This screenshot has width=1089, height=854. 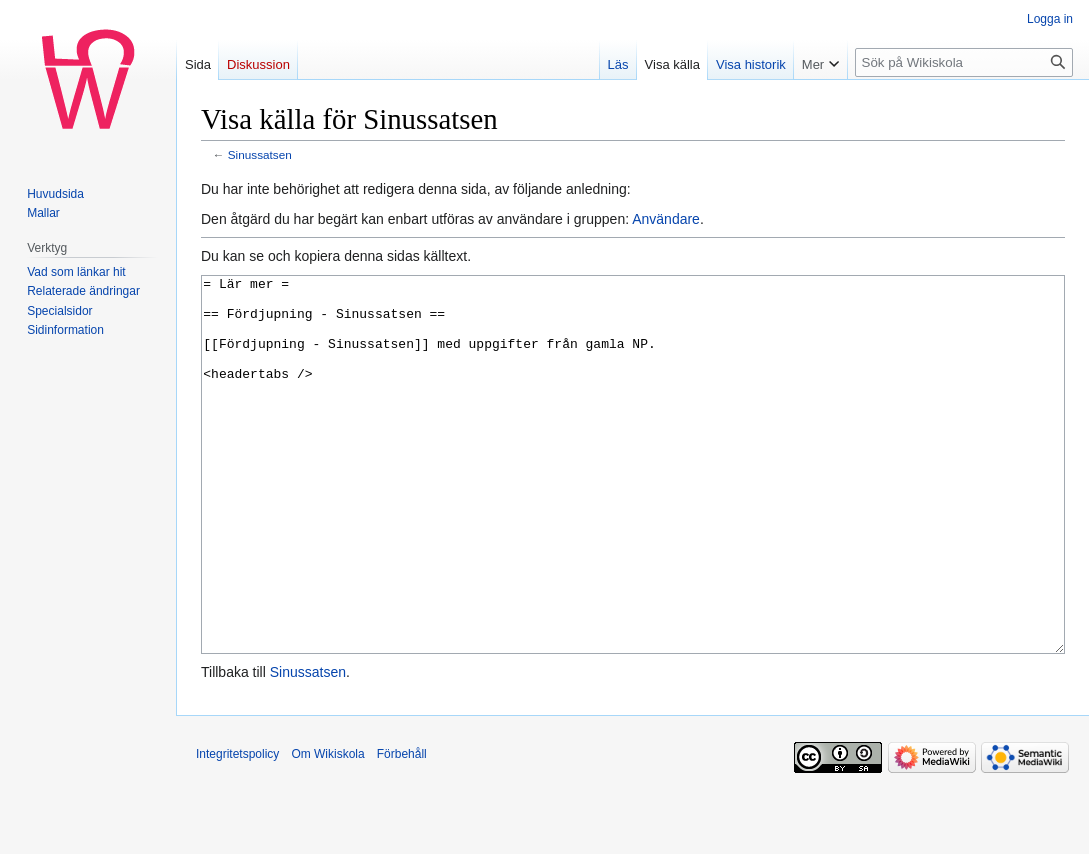 I want to click on Integritetspolicy, so click(x=237, y=829).